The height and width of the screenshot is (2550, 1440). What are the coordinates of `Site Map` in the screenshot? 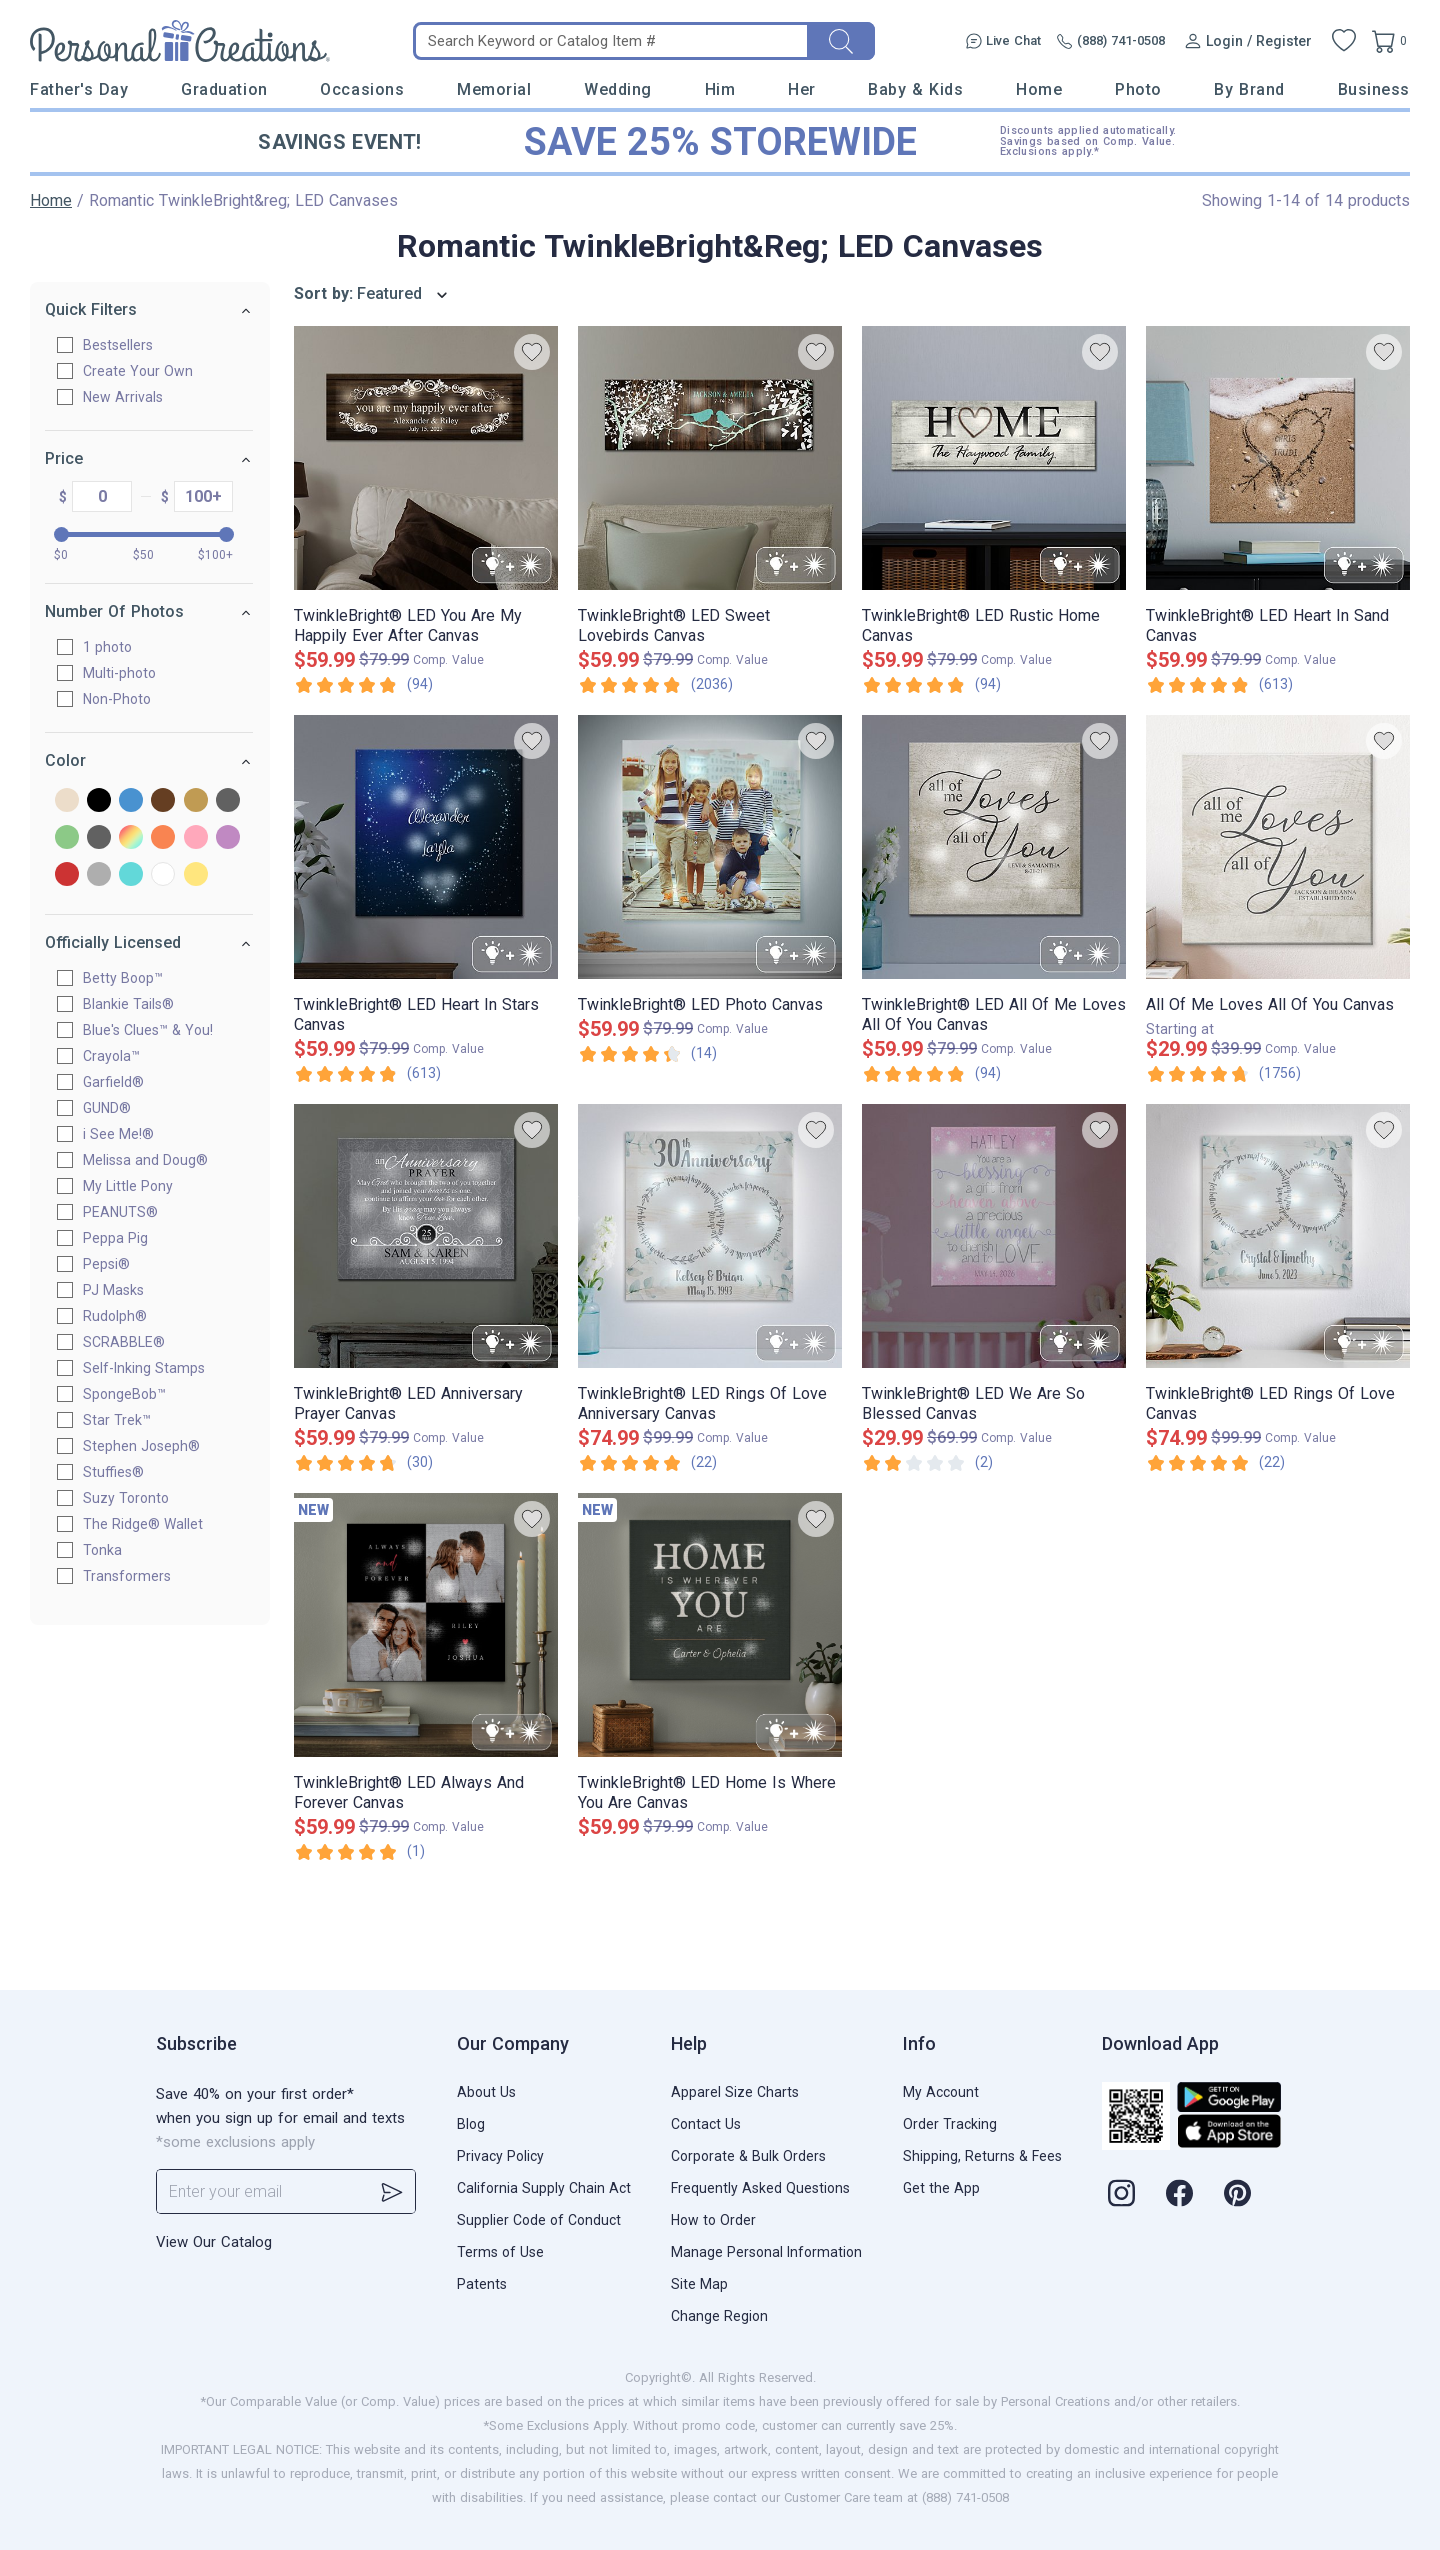 It's located at (699, 2284).